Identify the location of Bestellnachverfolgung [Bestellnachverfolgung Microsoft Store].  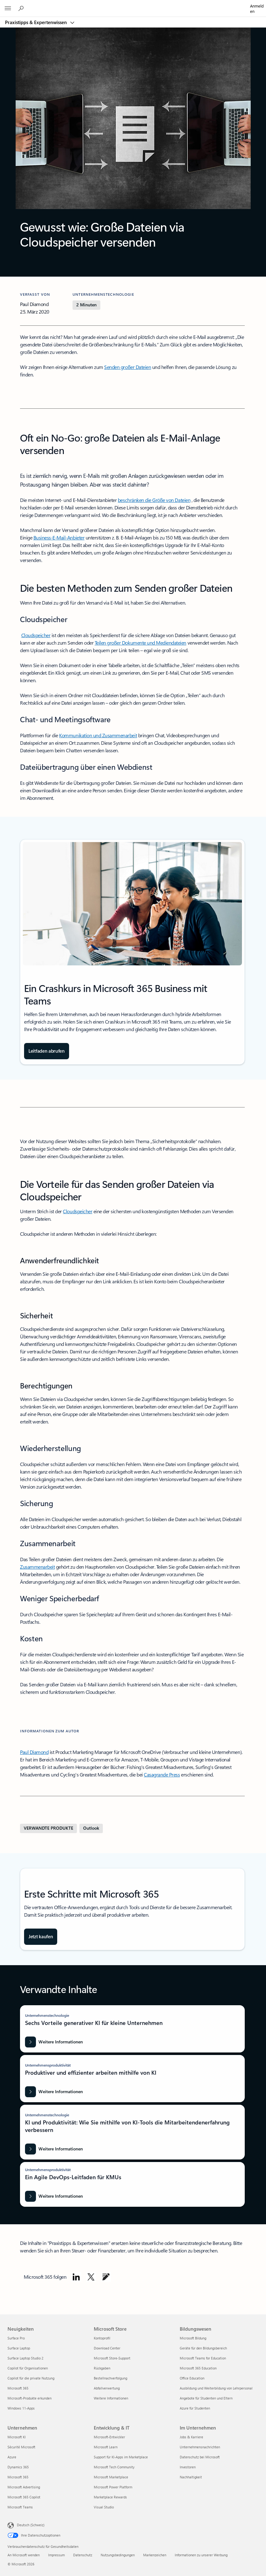
(110, 2378).